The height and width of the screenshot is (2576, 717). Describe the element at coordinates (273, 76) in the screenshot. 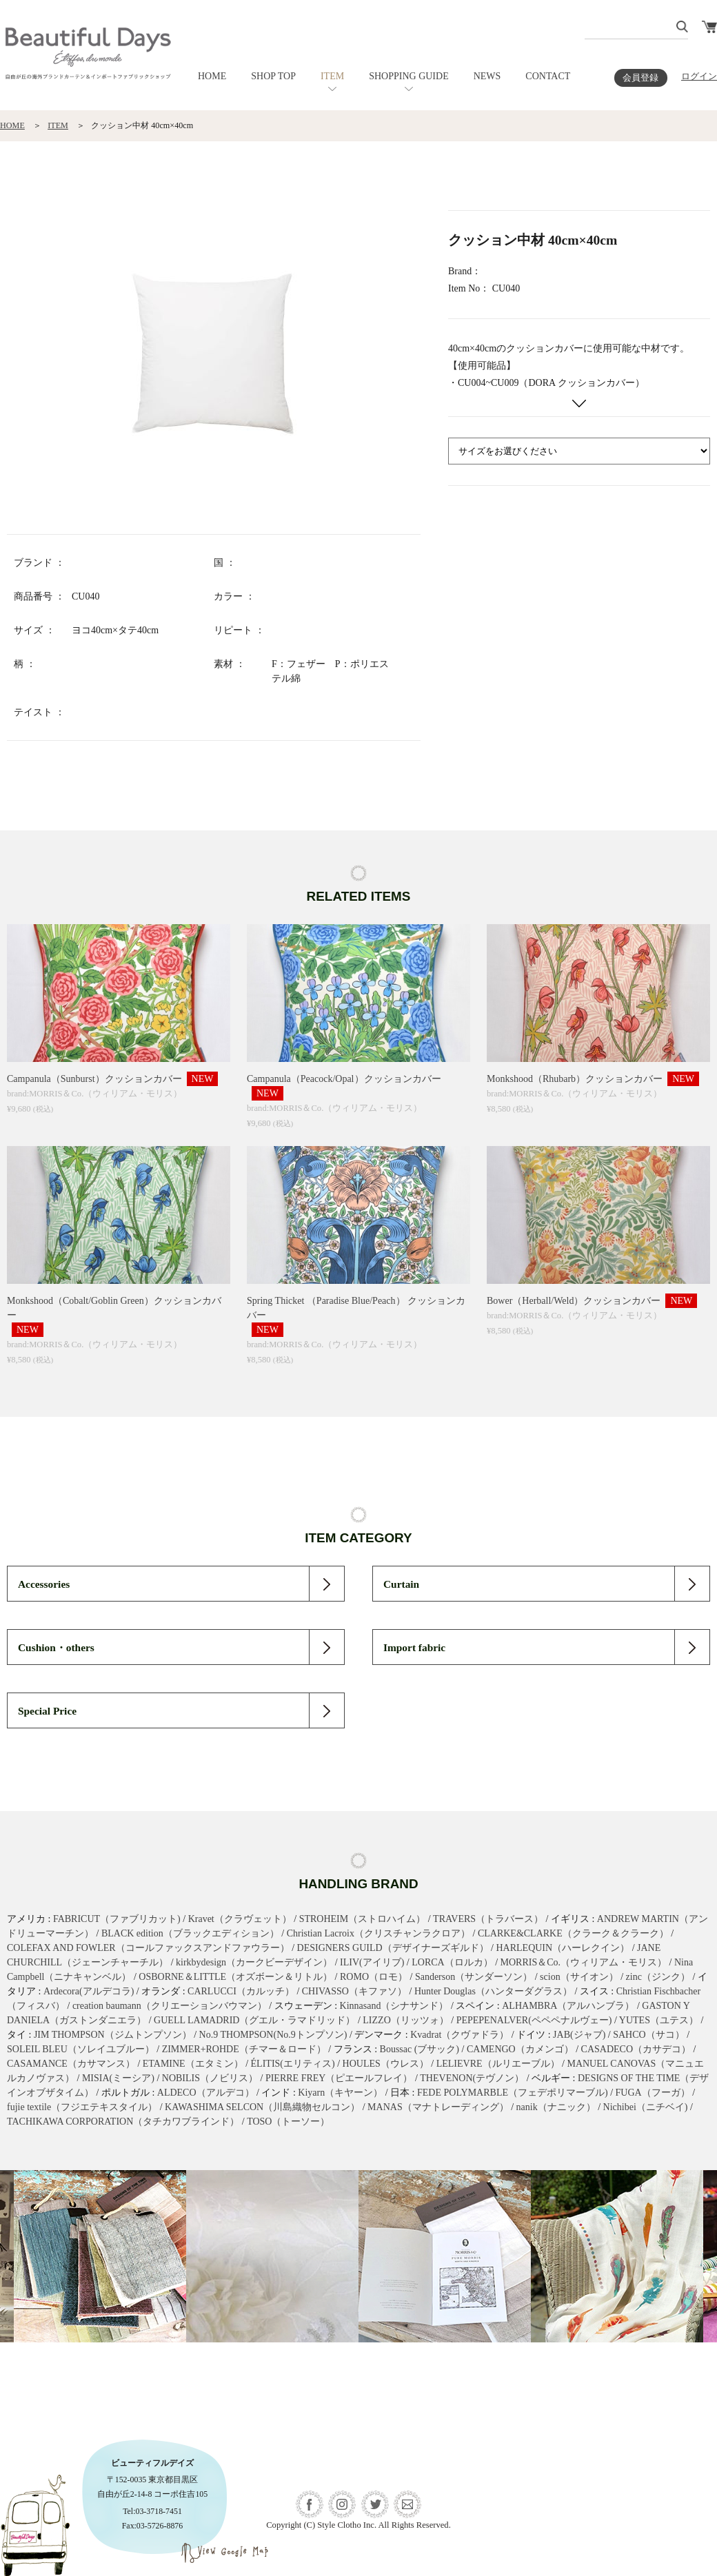

I see `SHOP TOP` at that location.